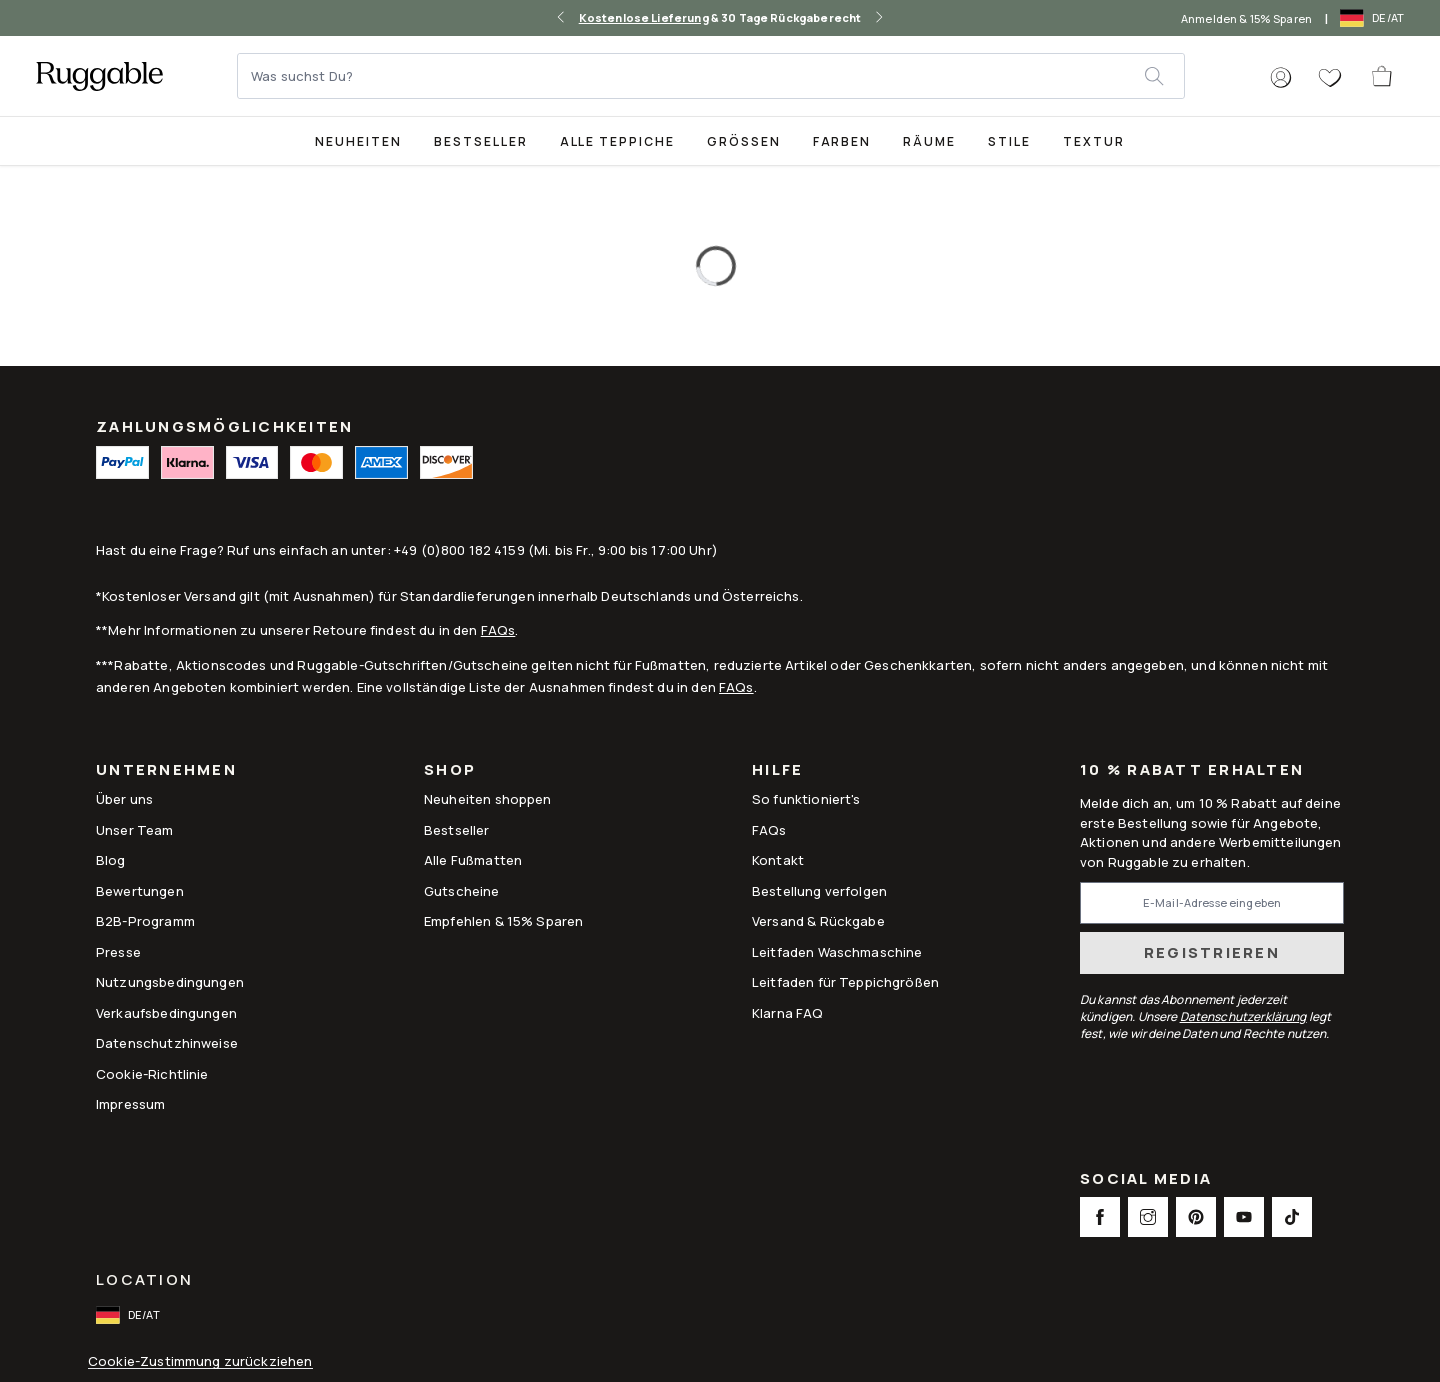  What do you see at coordinates (503, 921) in the screenshot?
I see `Empfehlen & 15% Sparen [Link to Refer & Get 15%]` at bounding box center [503, 921].